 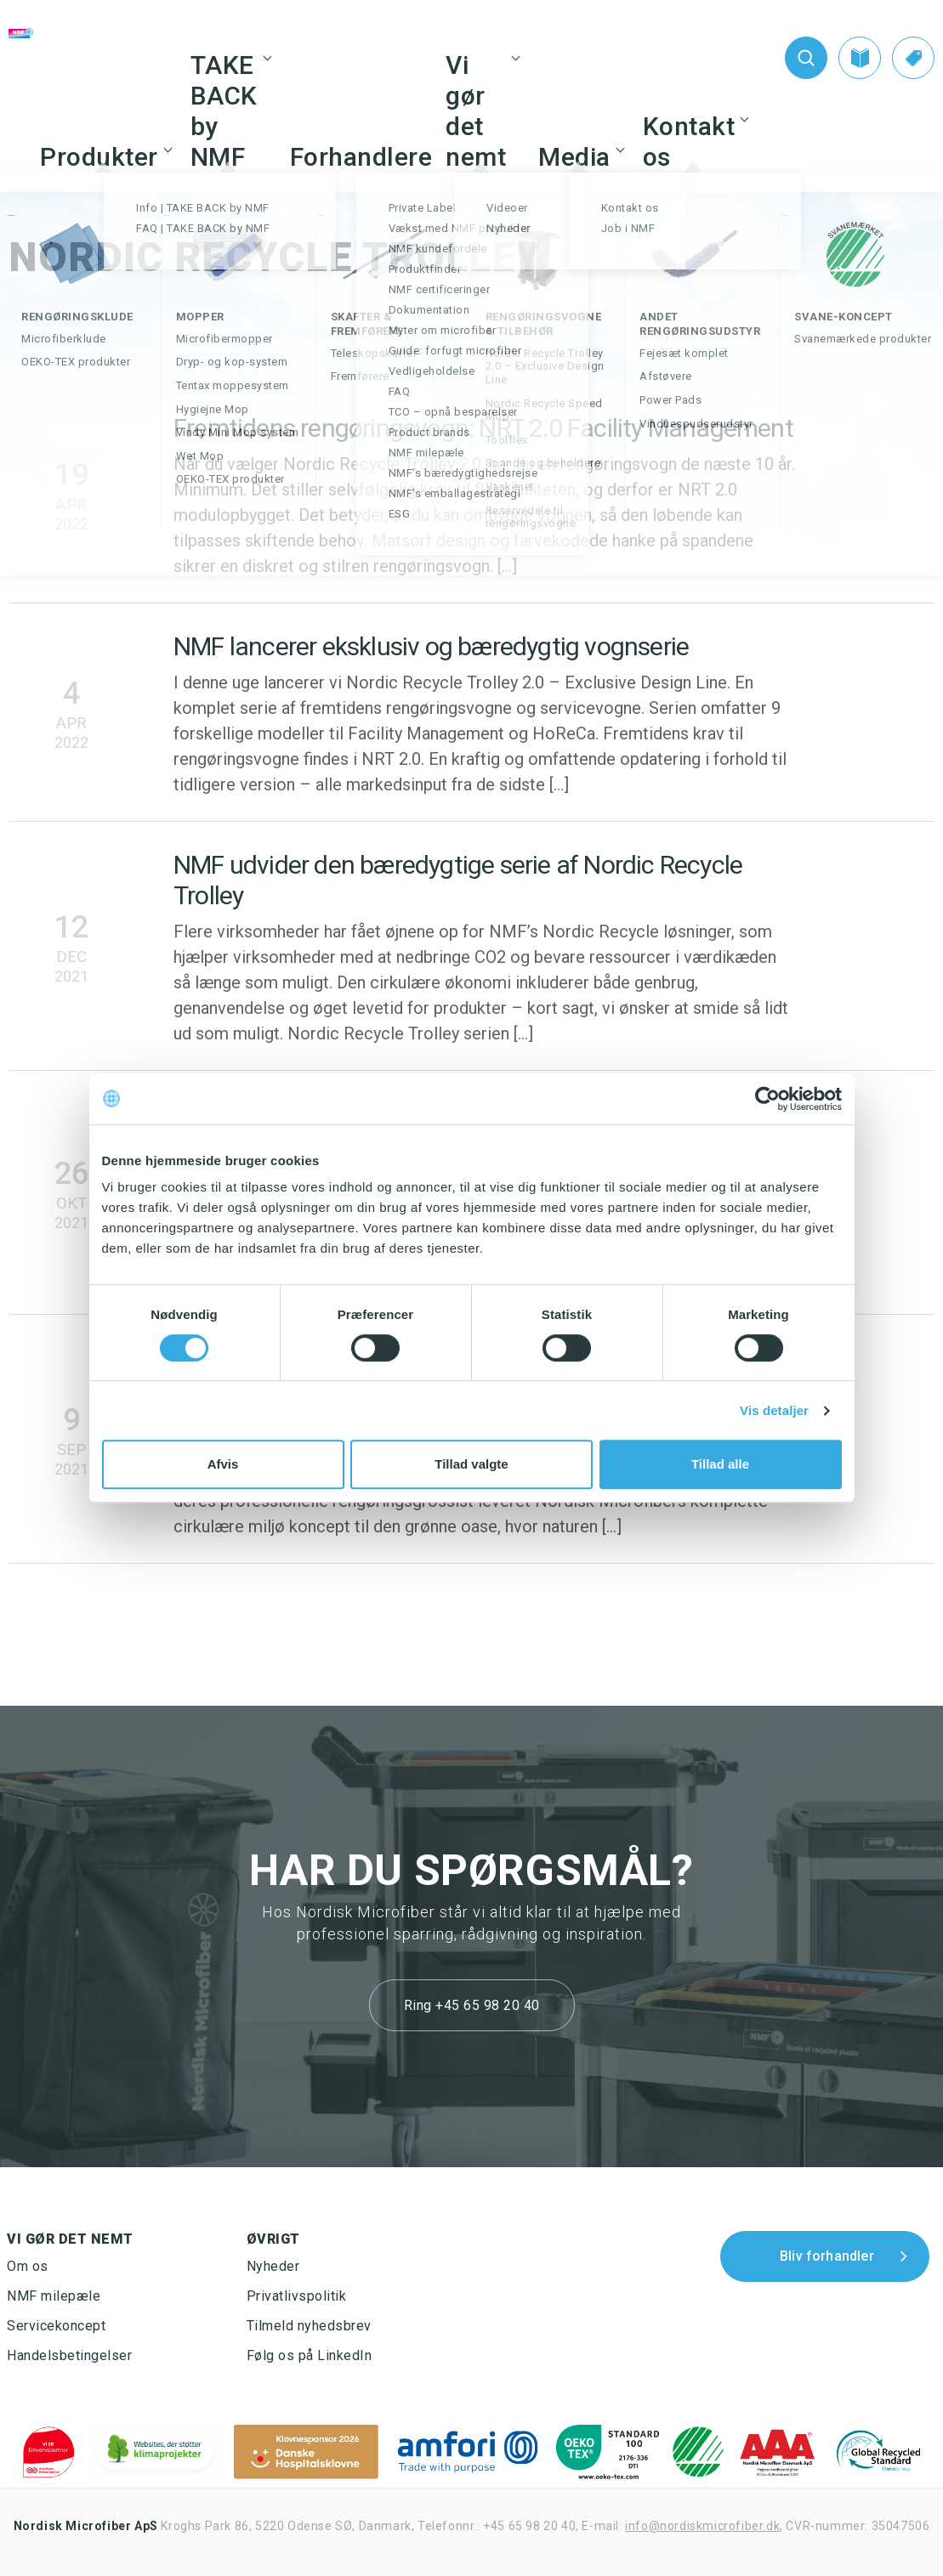 What do you see at coordinates (56, 2326) in the screenshot?
I see `Servicekoncept` at bounding box center [56, 2326].